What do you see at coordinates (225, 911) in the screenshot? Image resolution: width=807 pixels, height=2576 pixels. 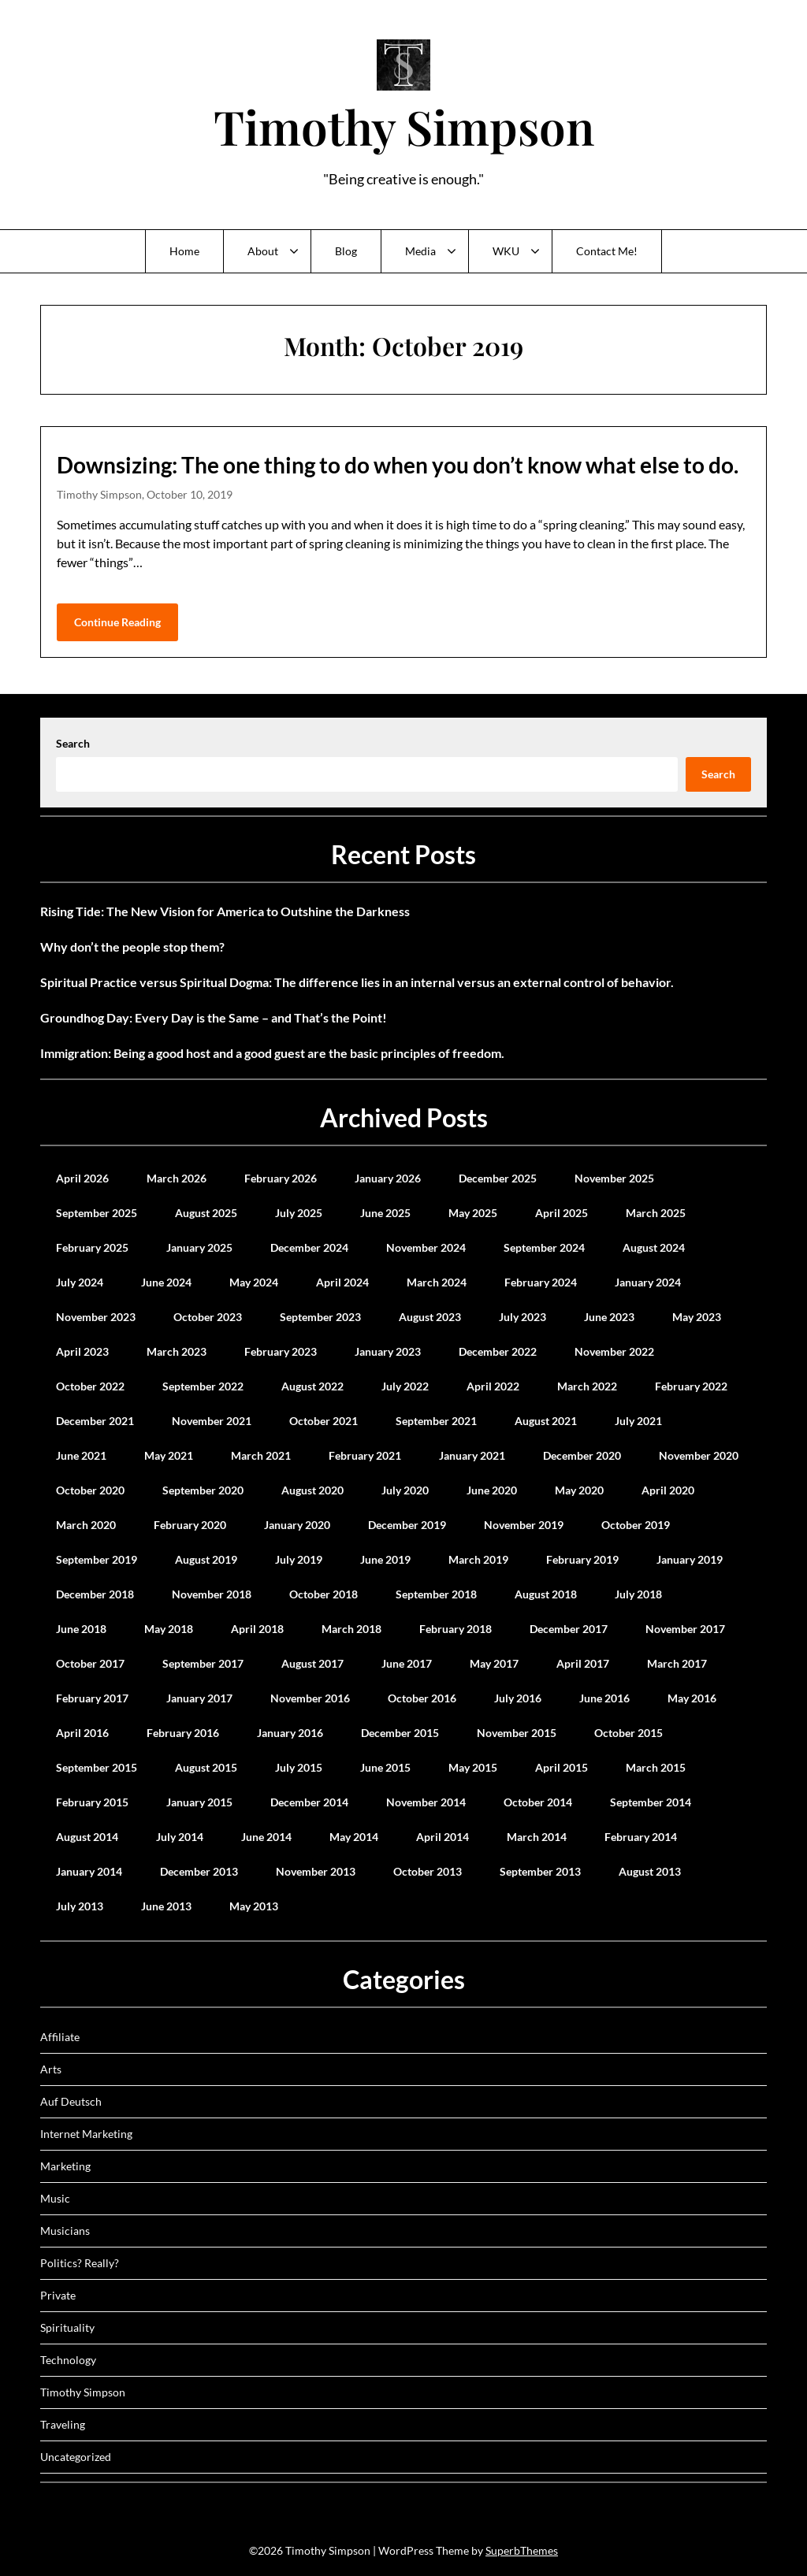 I see `Rising Tide: The New Vision for America to Outshine the Darkness` at bounding box center [225, 911].